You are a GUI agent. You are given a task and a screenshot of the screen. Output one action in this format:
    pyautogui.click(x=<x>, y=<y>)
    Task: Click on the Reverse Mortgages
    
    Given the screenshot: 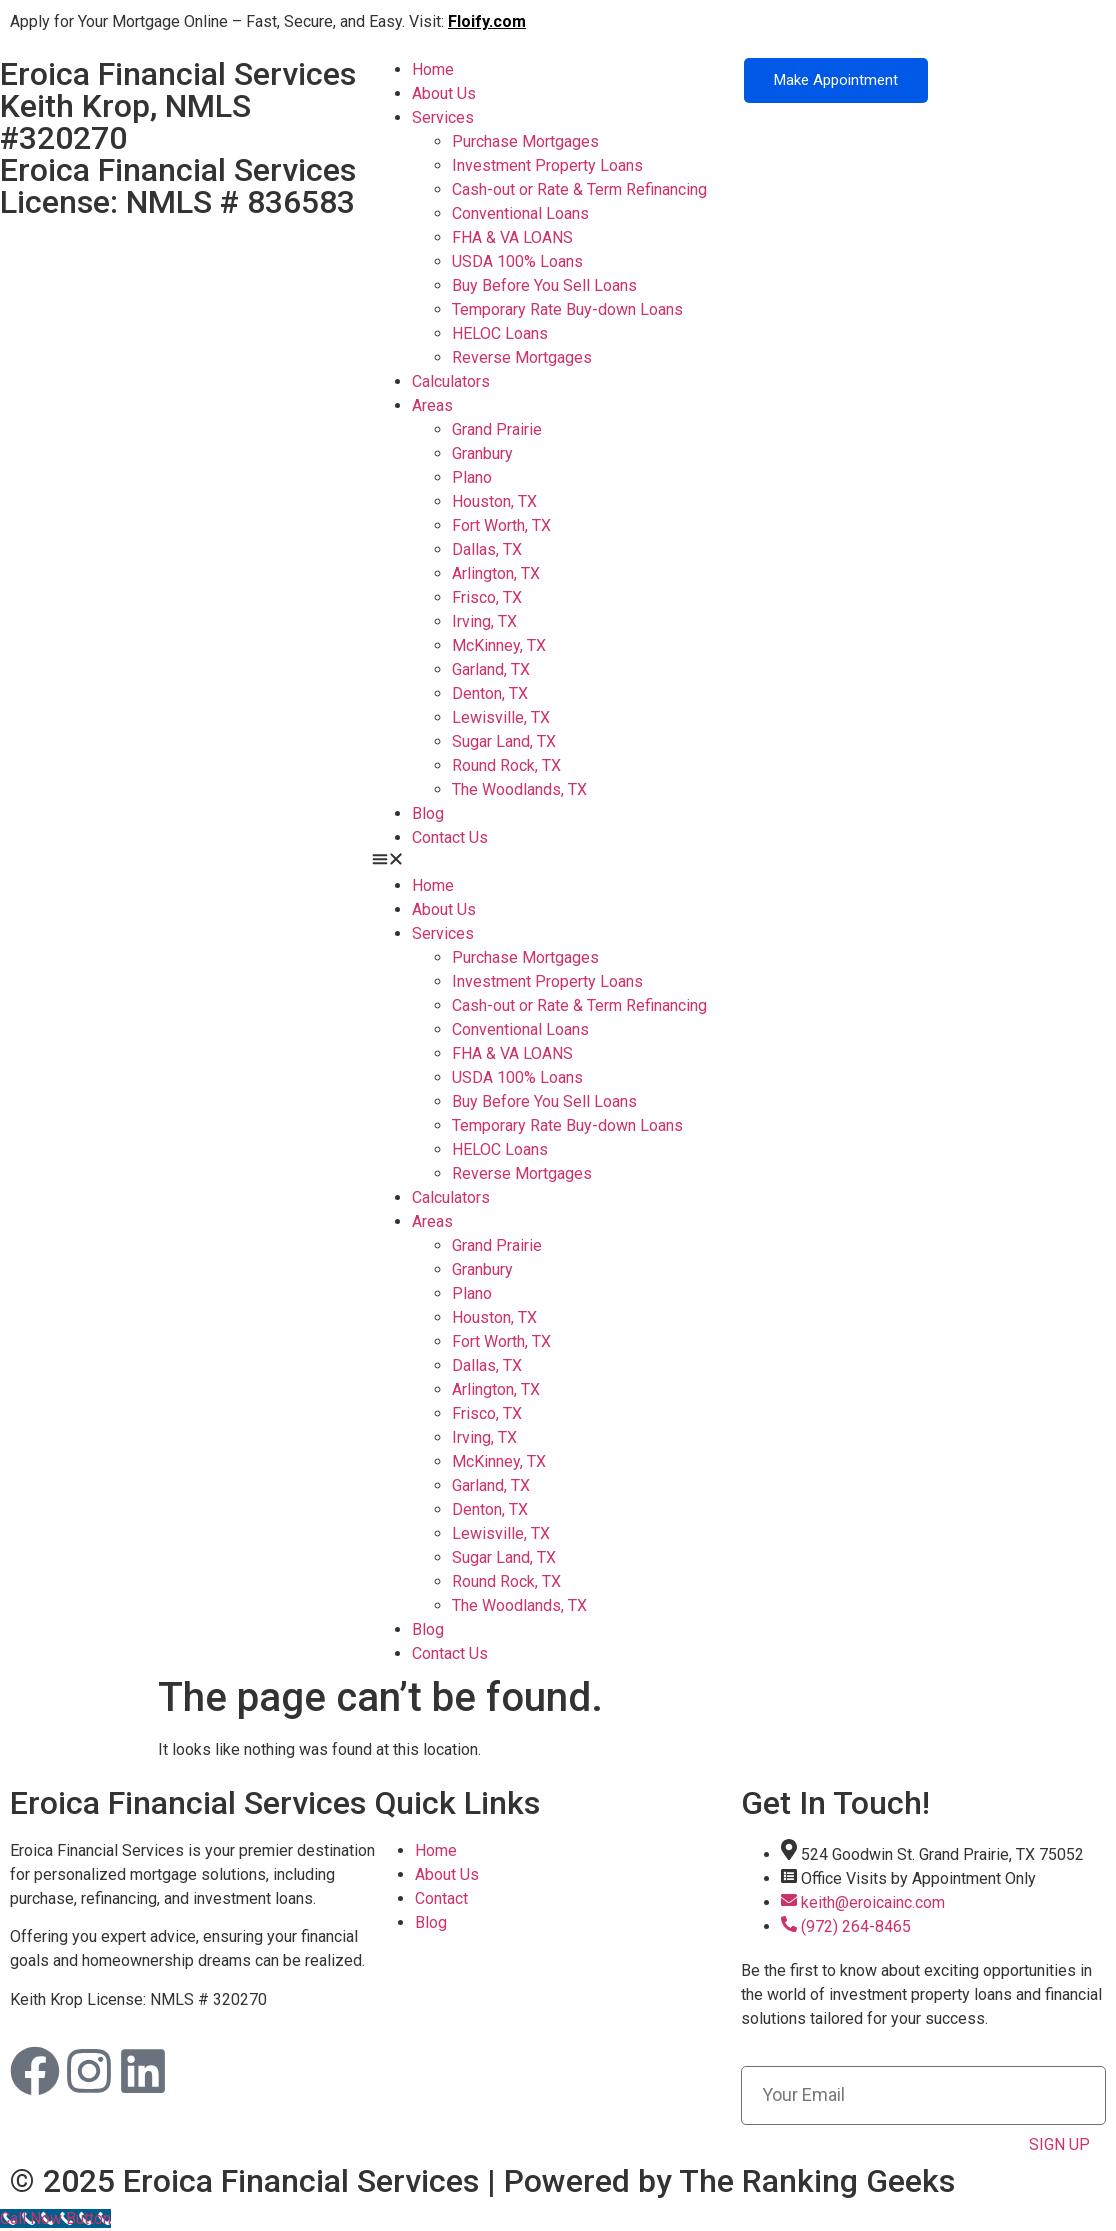 What is the action you would take?
    pyautogui.click(x=522, y=357)
    